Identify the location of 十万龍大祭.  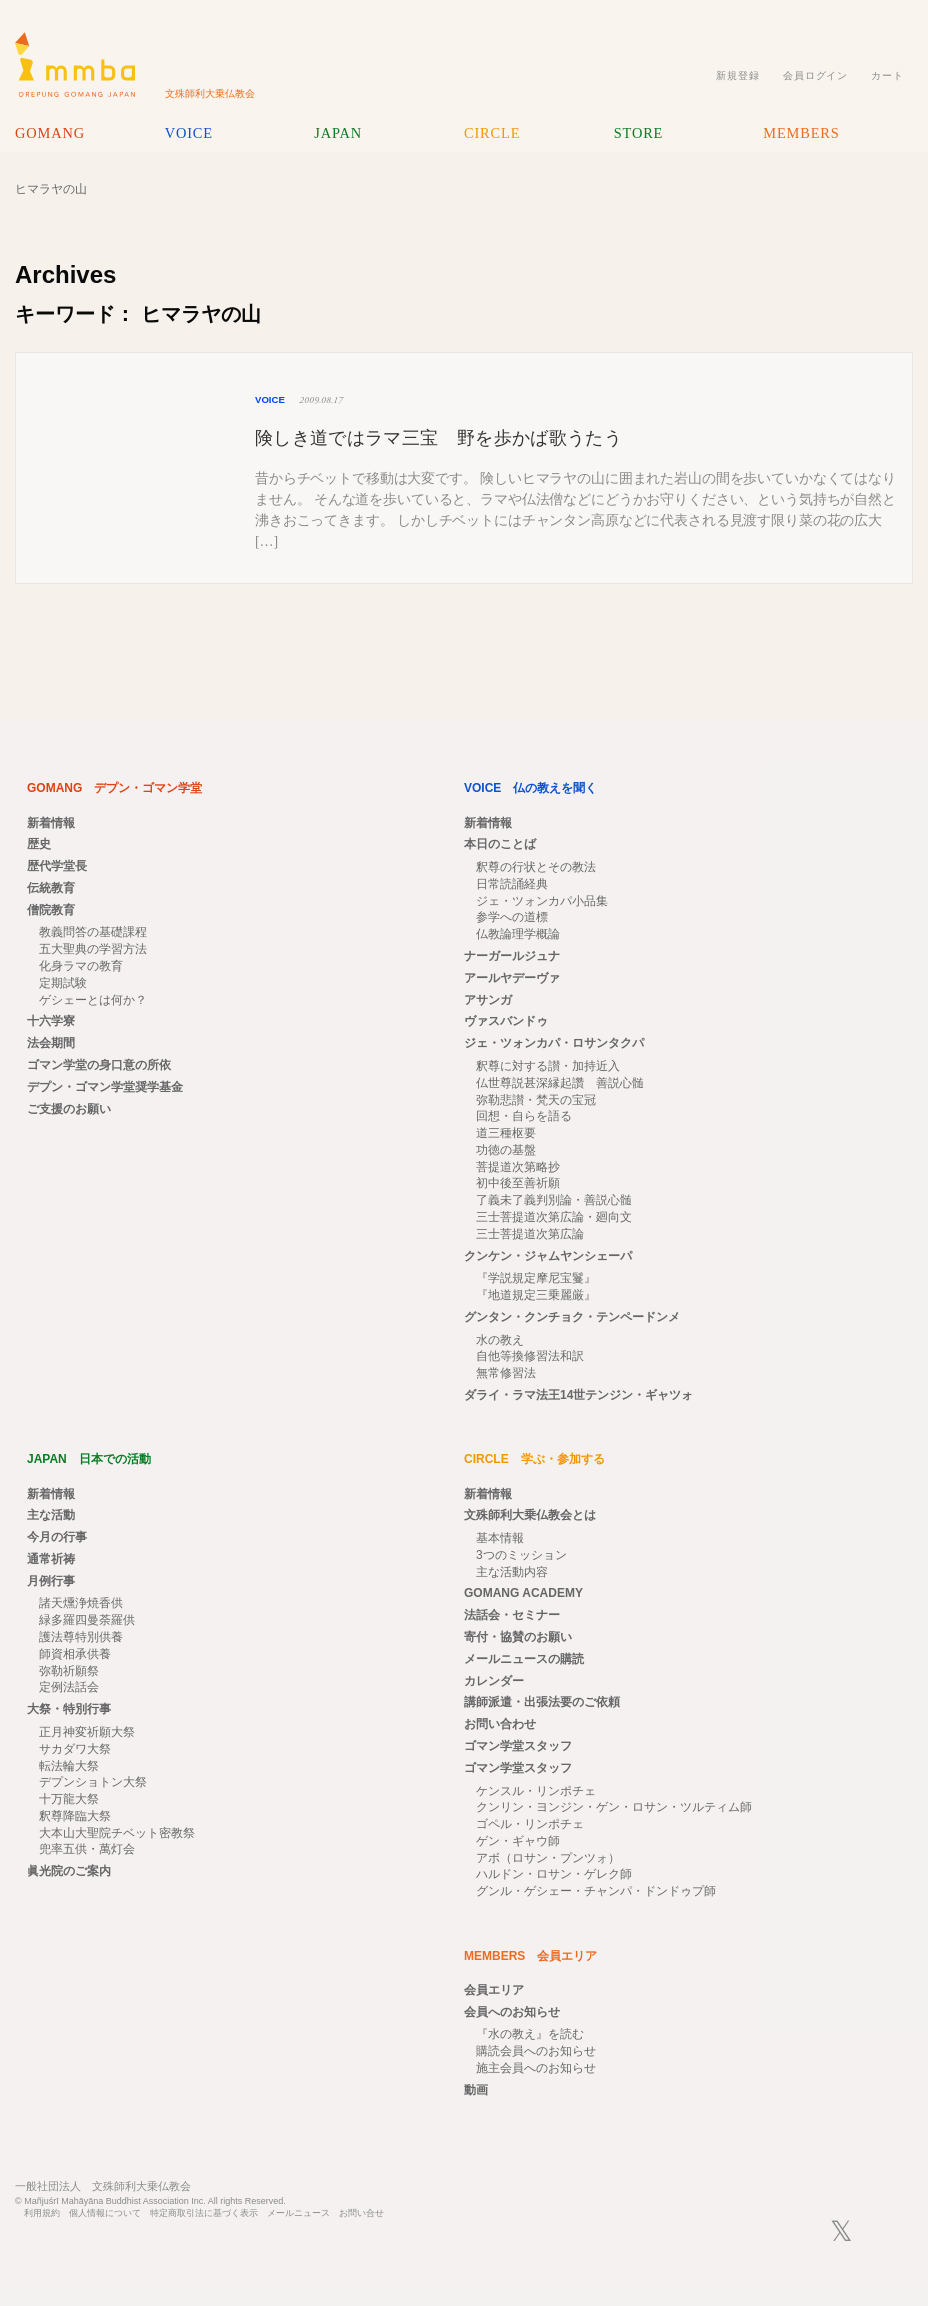
(69, 1799).